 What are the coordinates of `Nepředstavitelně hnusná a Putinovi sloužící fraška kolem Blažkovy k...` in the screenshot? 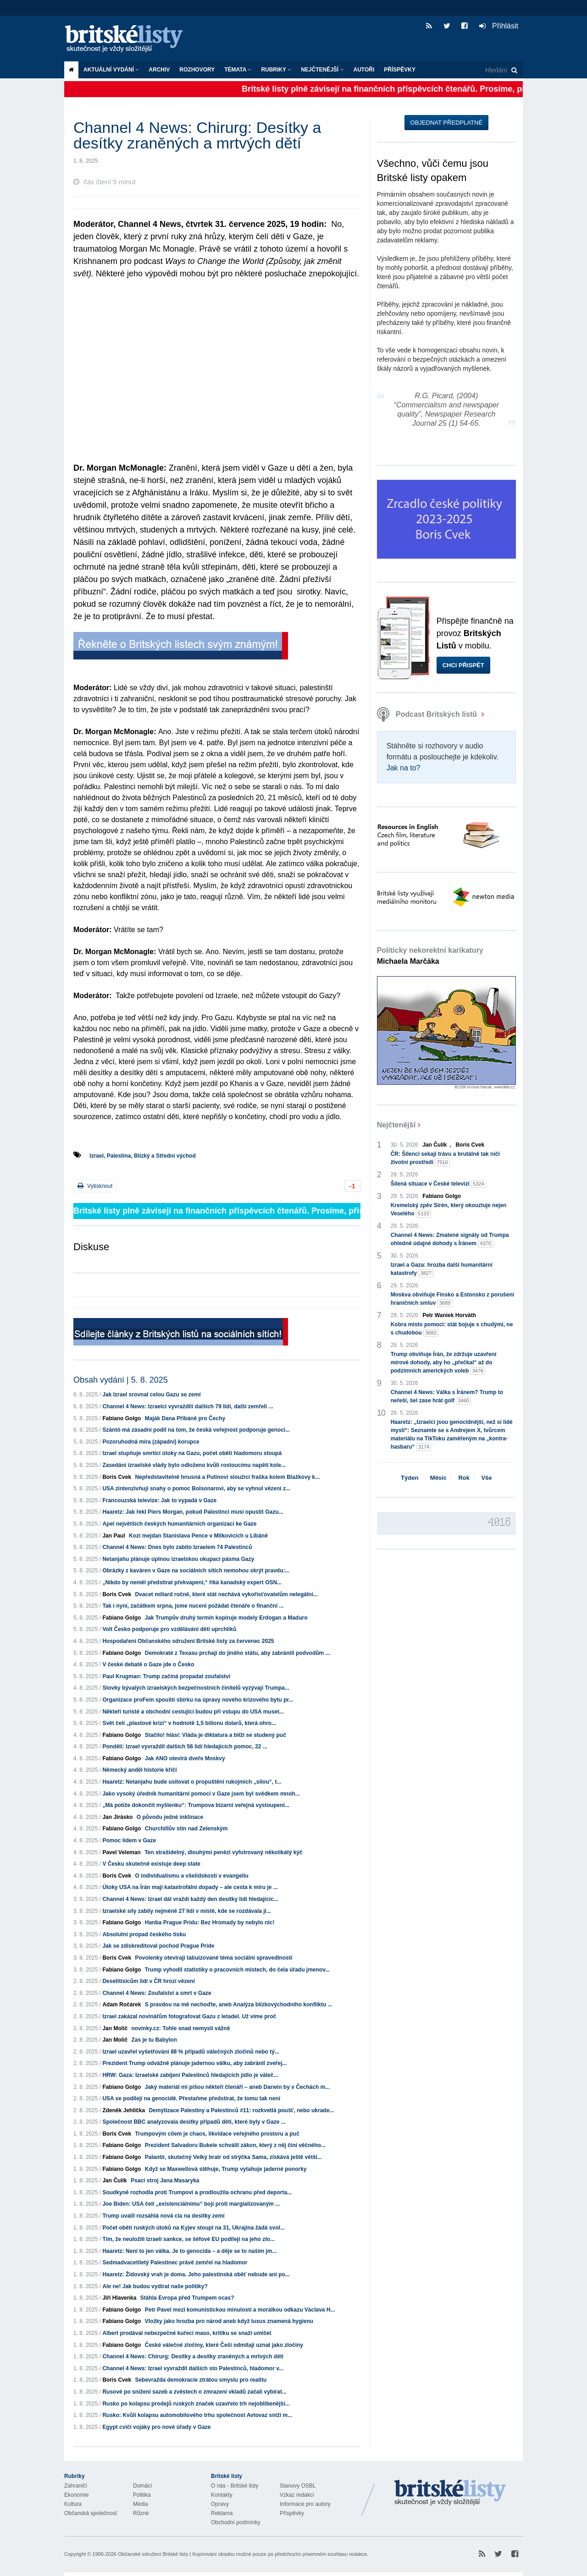 It's located at (227, 1477).